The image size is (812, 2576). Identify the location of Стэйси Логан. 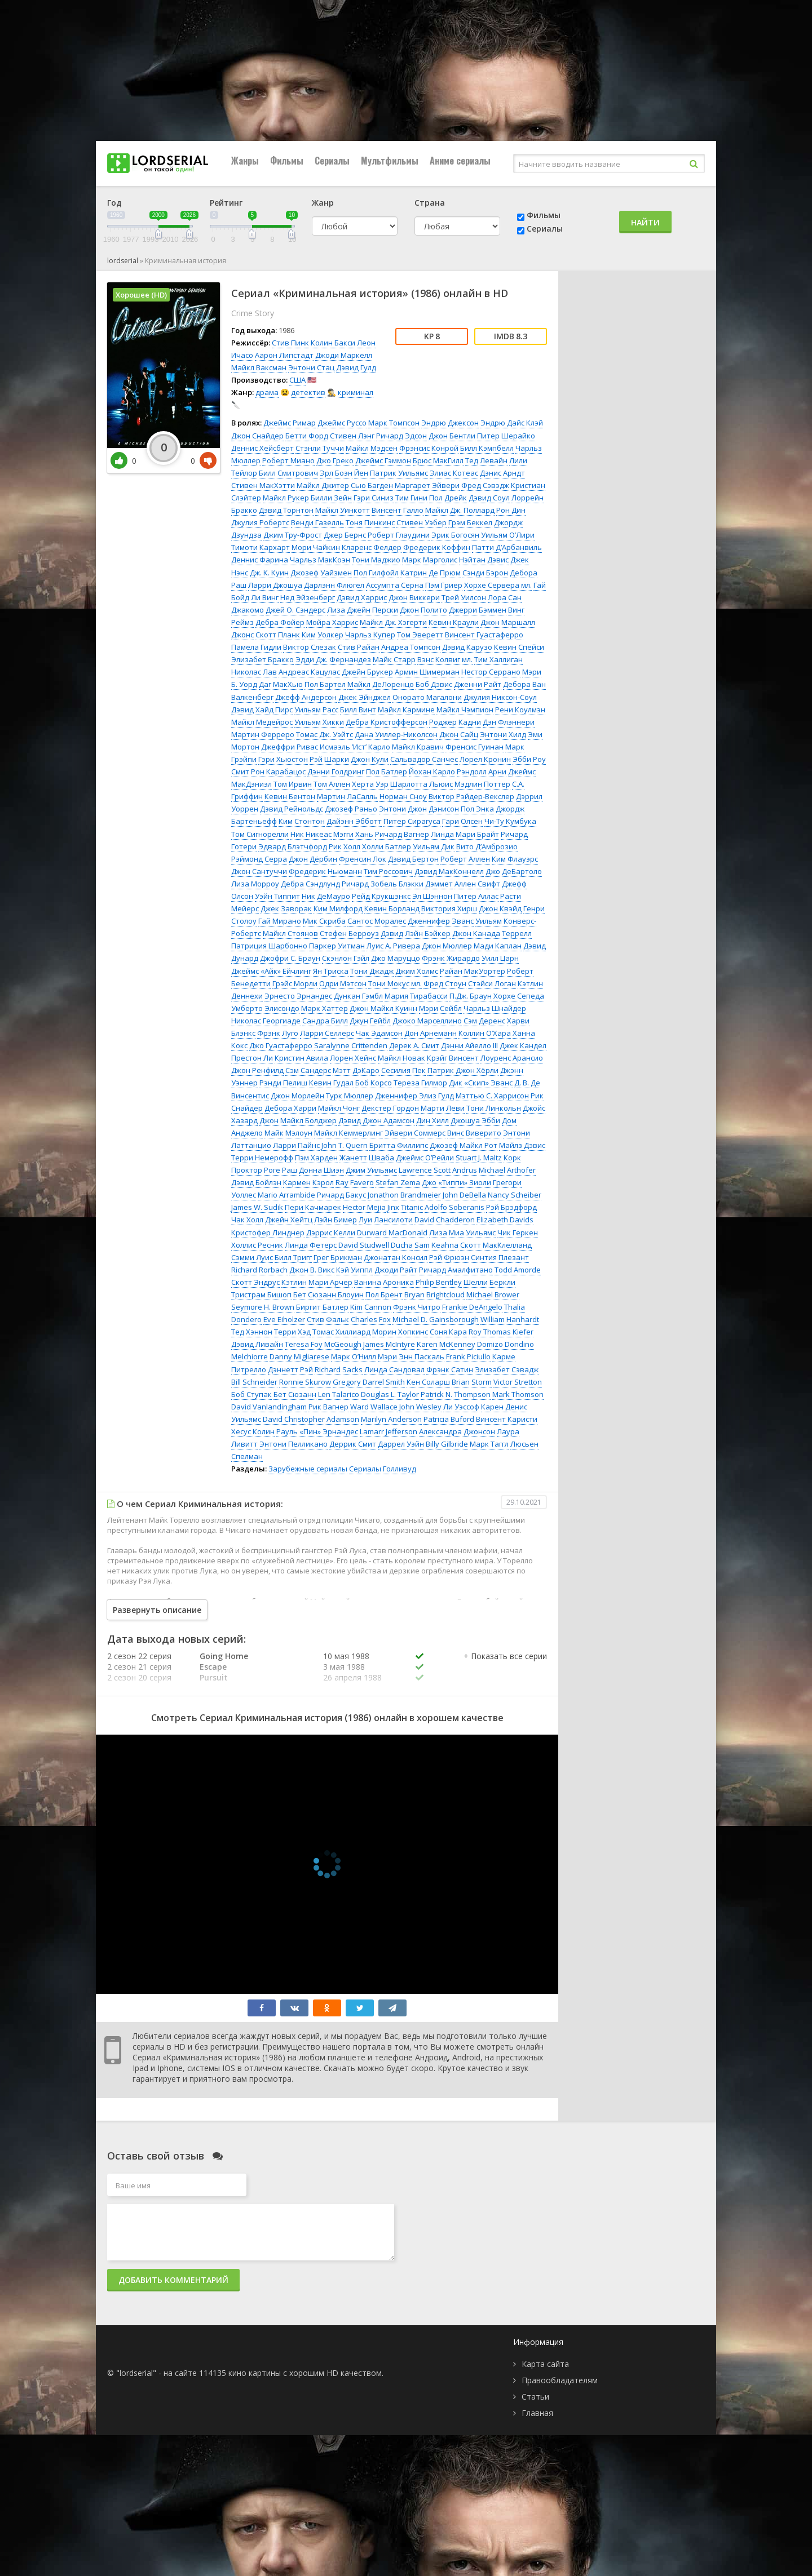
(492, 983).